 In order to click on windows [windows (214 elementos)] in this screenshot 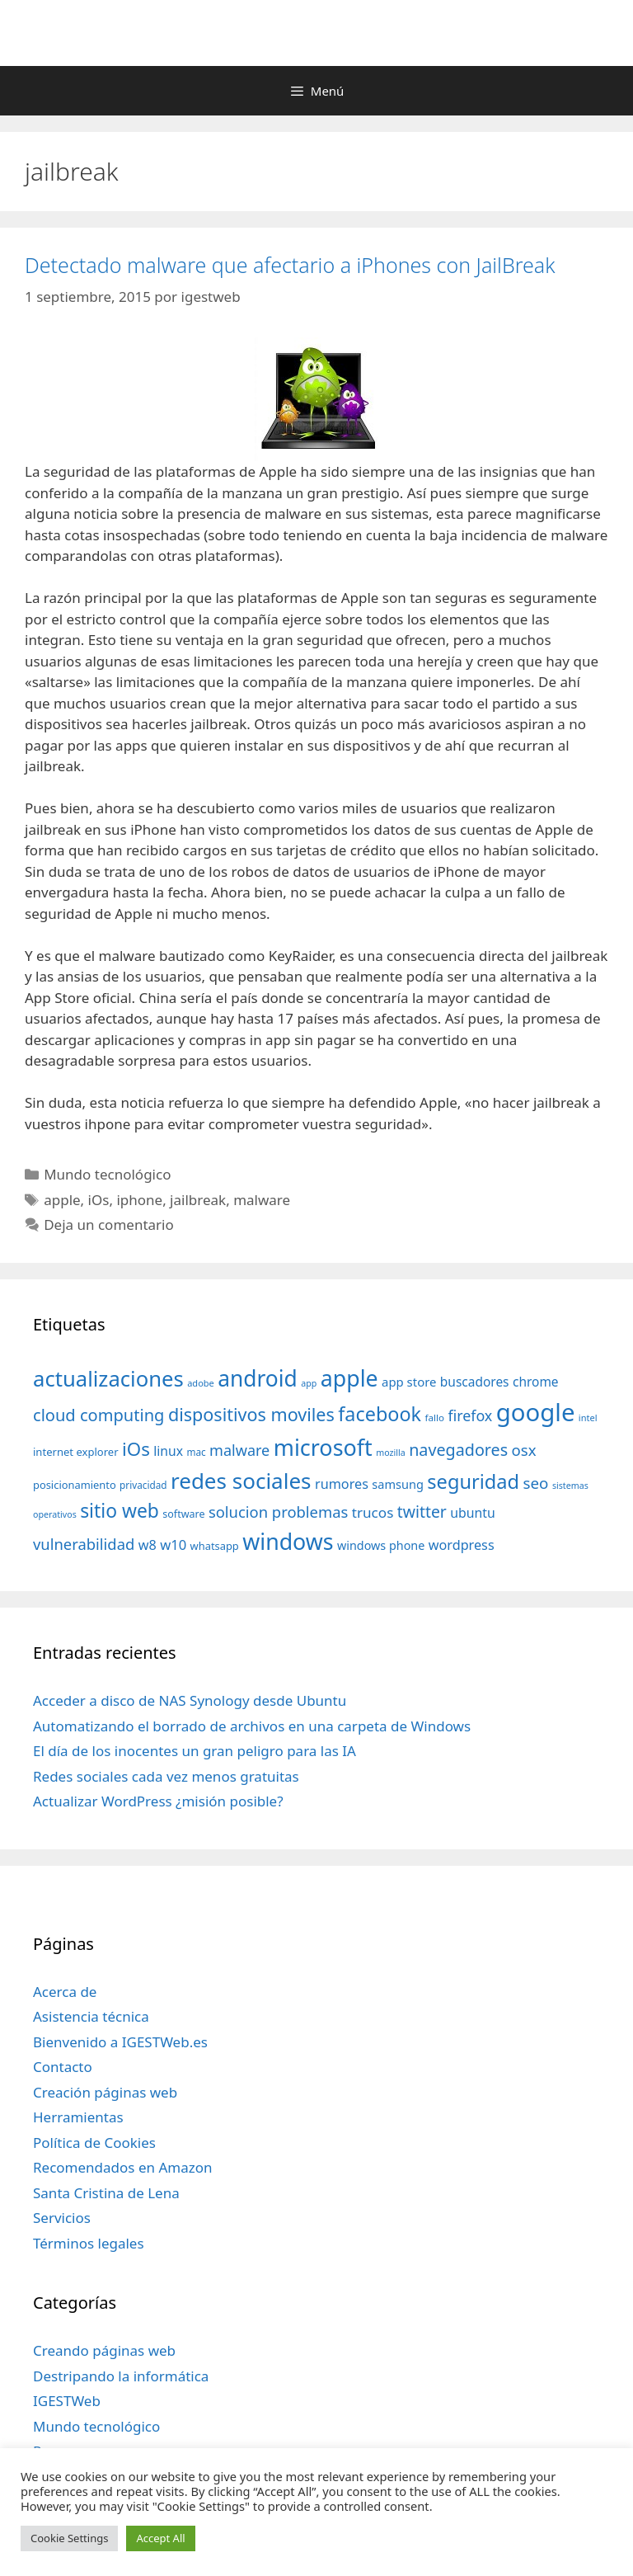, I will do `click(287, 1541)`.